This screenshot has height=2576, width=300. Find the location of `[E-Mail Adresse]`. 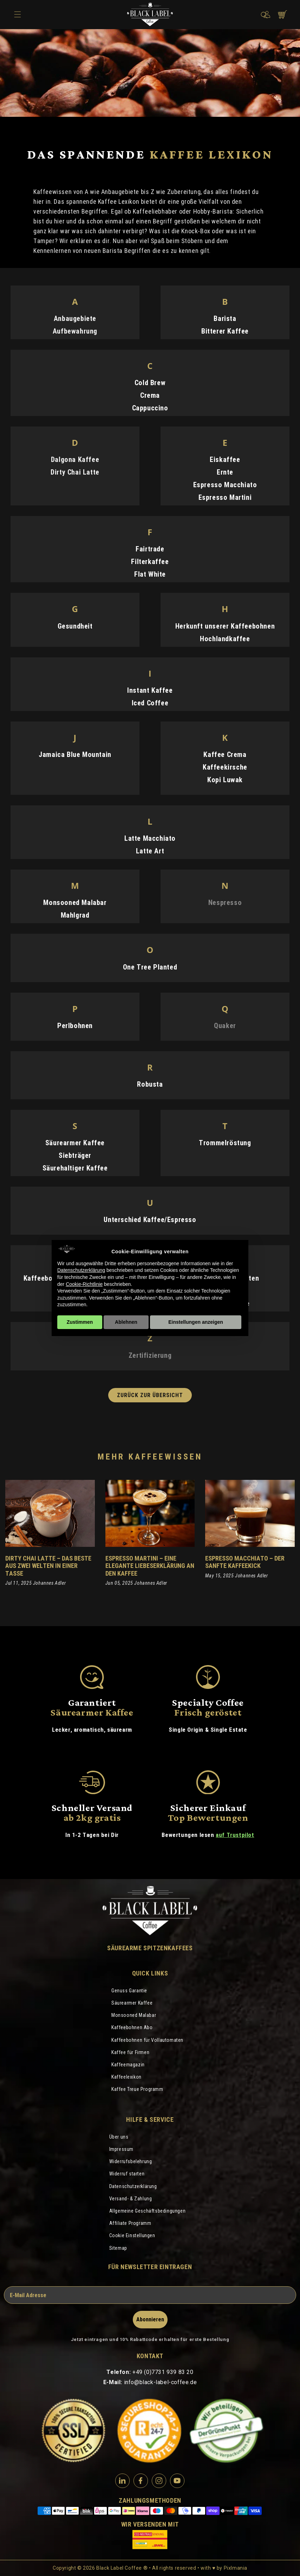

[E-Mail Adresse] is located at coordinates (150, 2295).